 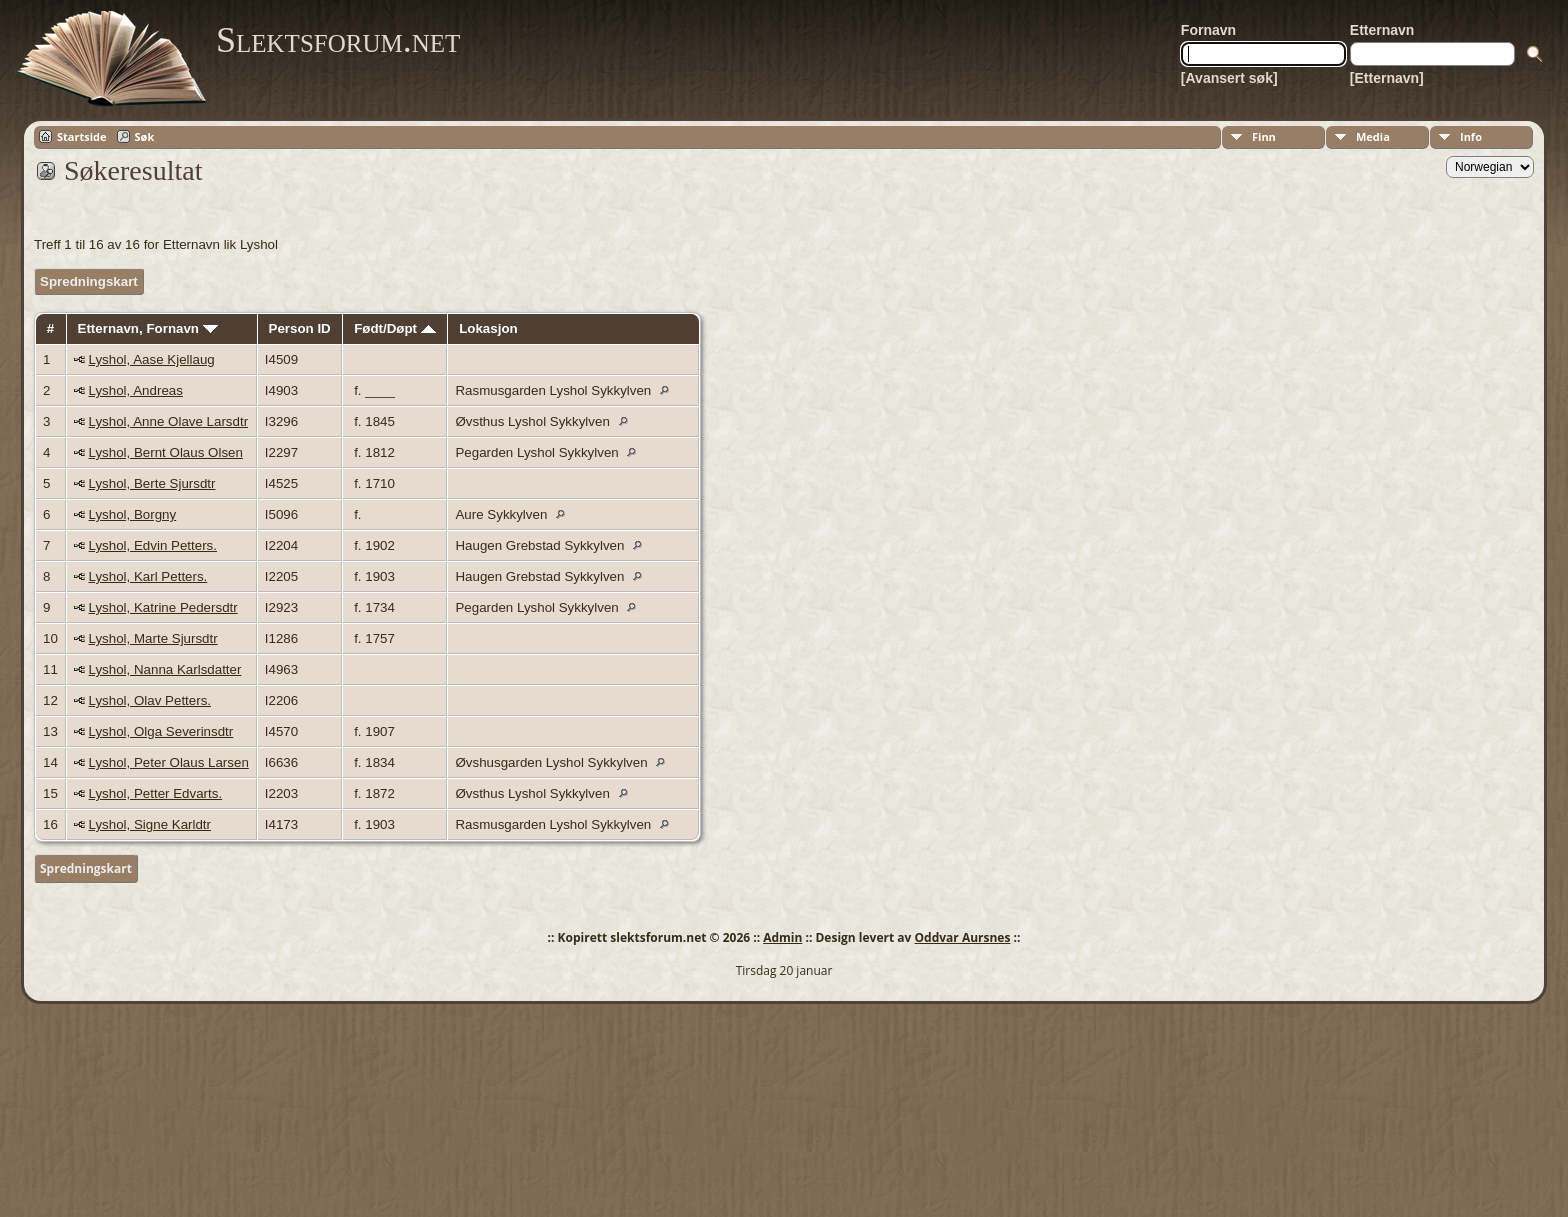 I want to click on Lyshol, Nanna Karlsdatter, so click(x=165, y=669).